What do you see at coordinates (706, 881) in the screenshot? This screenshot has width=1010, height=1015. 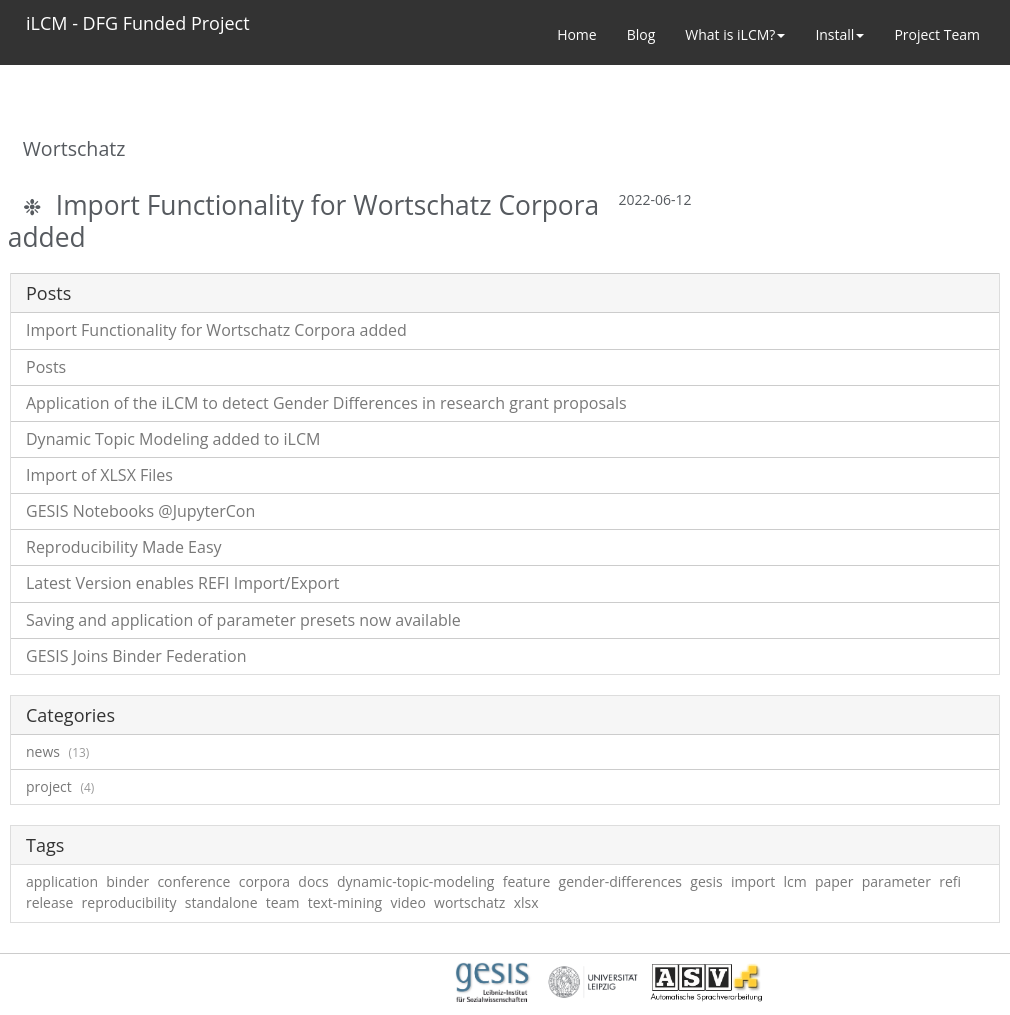 I see `gesis` at bounding box center [706, 881].